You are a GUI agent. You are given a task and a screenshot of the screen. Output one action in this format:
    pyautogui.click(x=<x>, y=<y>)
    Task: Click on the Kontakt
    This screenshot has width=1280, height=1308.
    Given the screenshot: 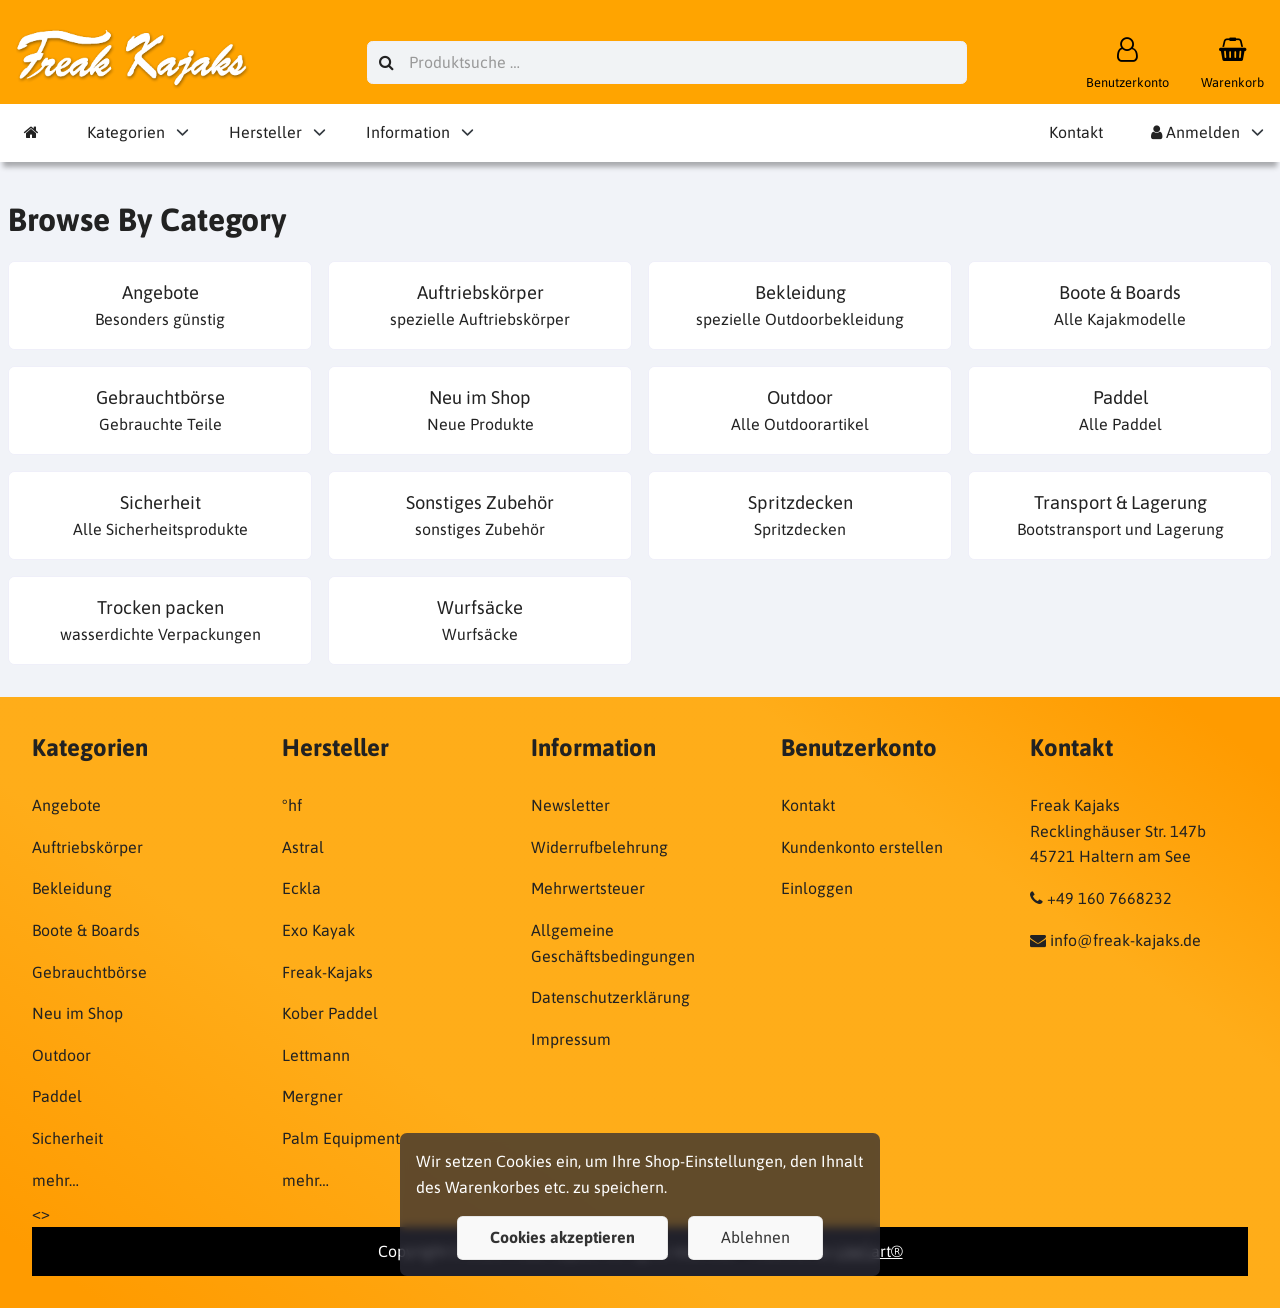 What is the action you would take?
    pyautogui.click(x=1076, y=132)
    